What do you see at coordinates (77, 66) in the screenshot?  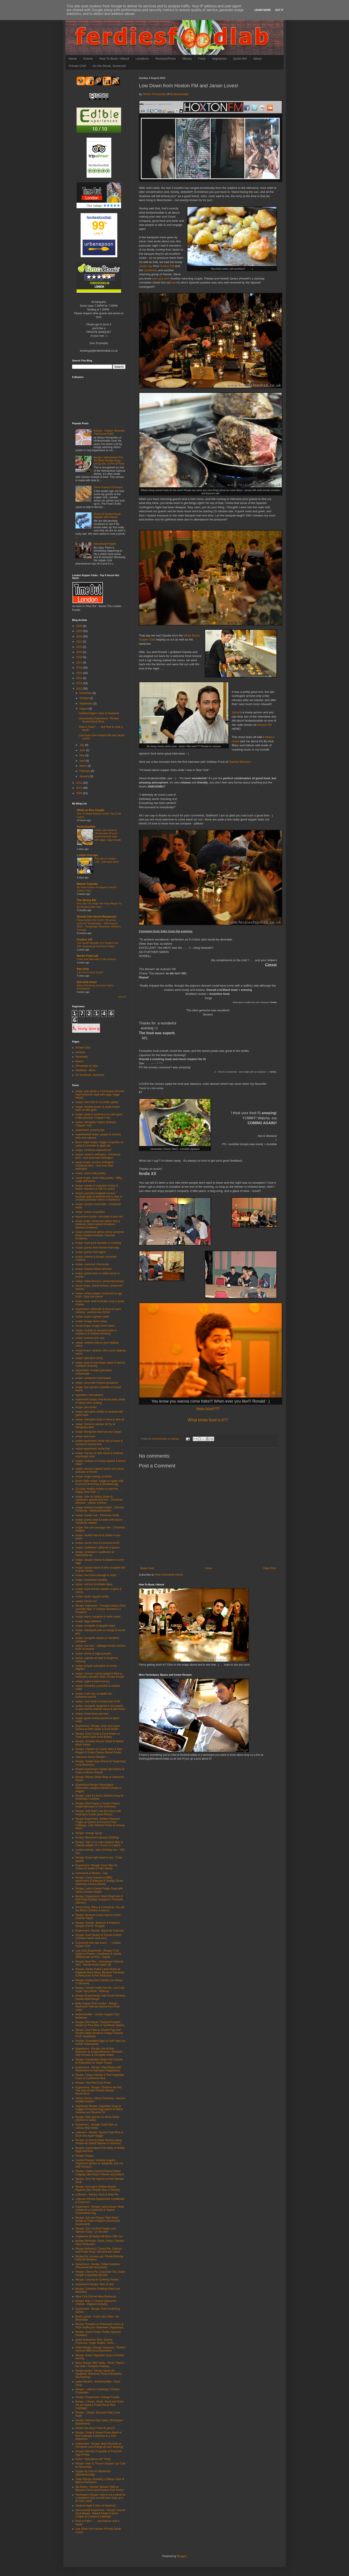 I see `Private Chef` at bounding box center [77, 66].